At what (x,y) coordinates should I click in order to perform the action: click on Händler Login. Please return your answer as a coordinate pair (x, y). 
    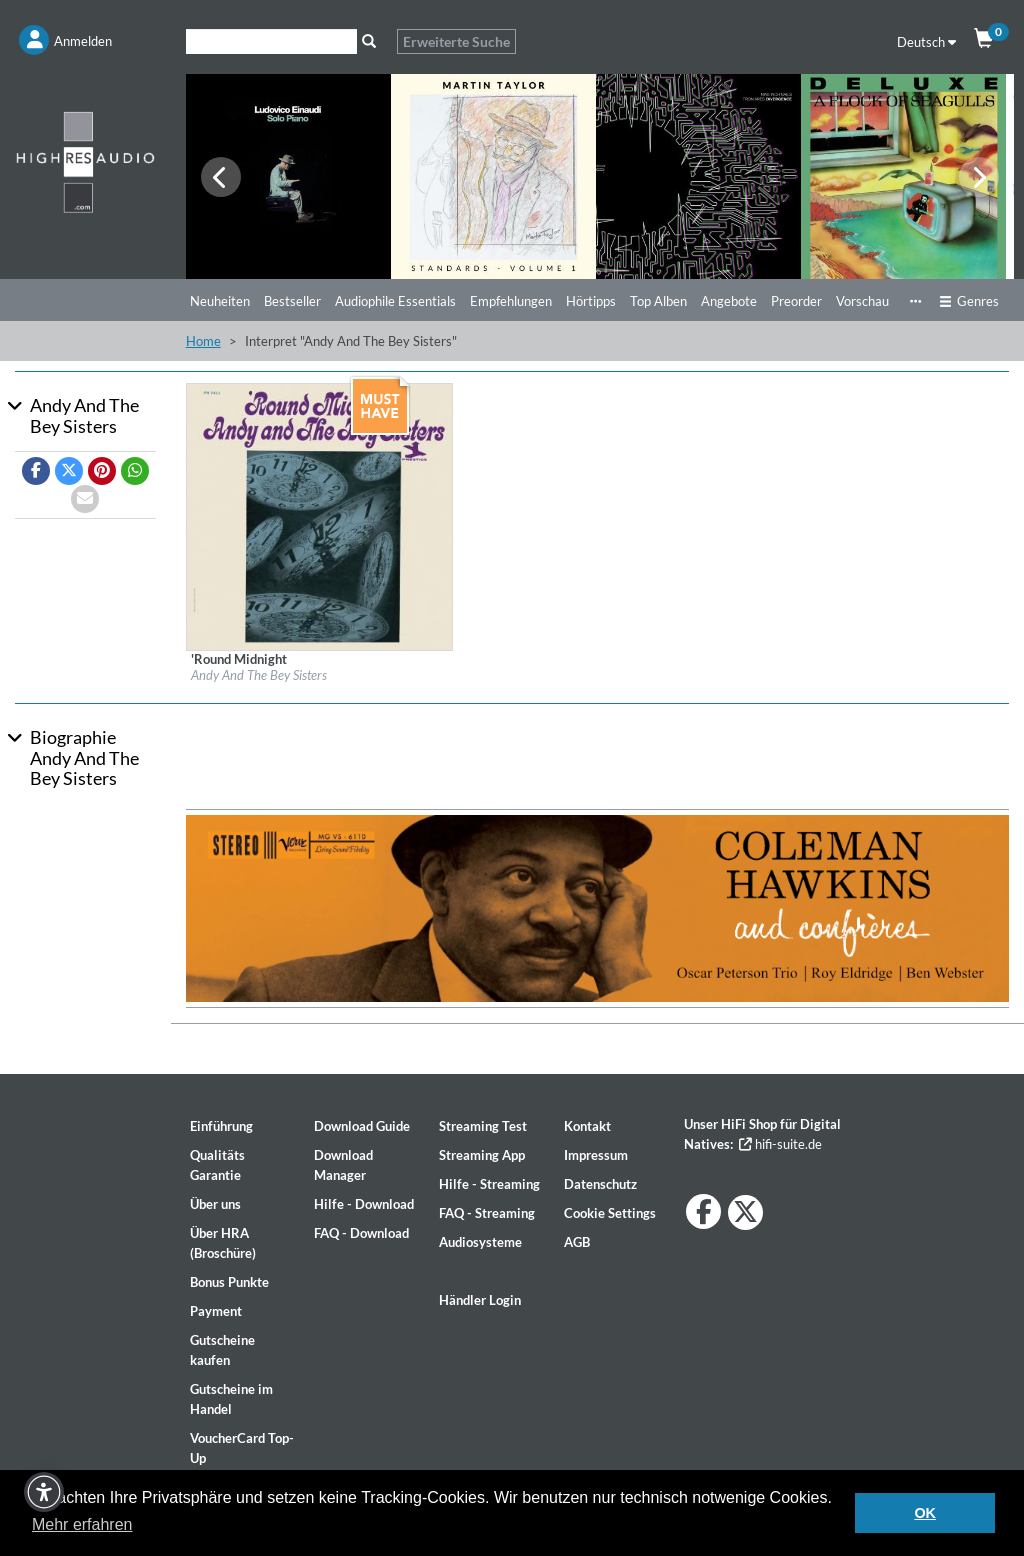
    Looking at the image, I should click on (480, 1300).